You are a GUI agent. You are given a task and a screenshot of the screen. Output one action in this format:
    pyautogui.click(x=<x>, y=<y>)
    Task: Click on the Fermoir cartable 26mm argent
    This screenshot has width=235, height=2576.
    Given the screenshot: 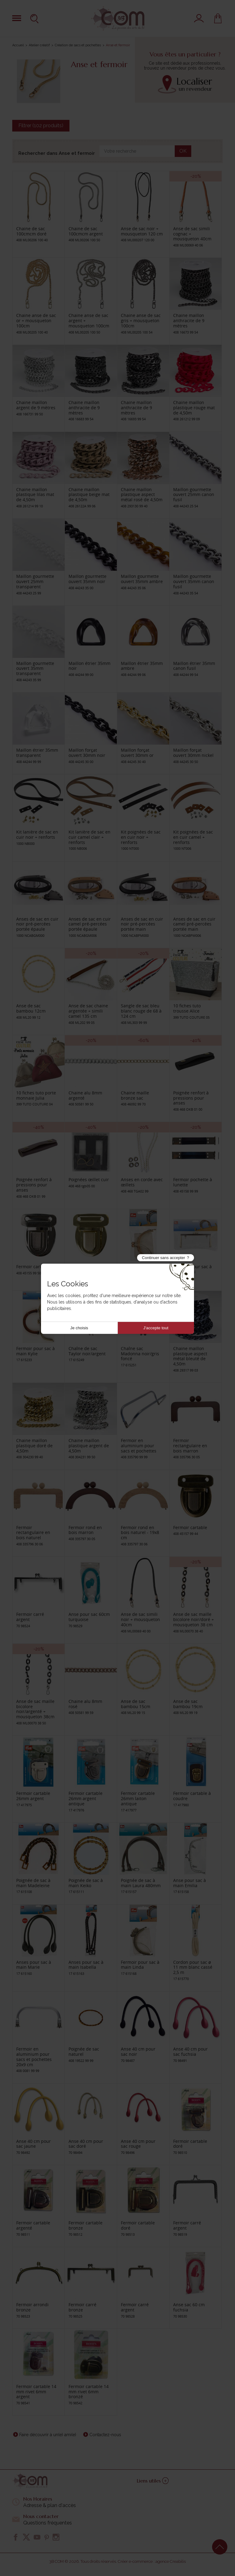 What is the action you would take?
    pyautogui.click(x=33, y=1795)
    